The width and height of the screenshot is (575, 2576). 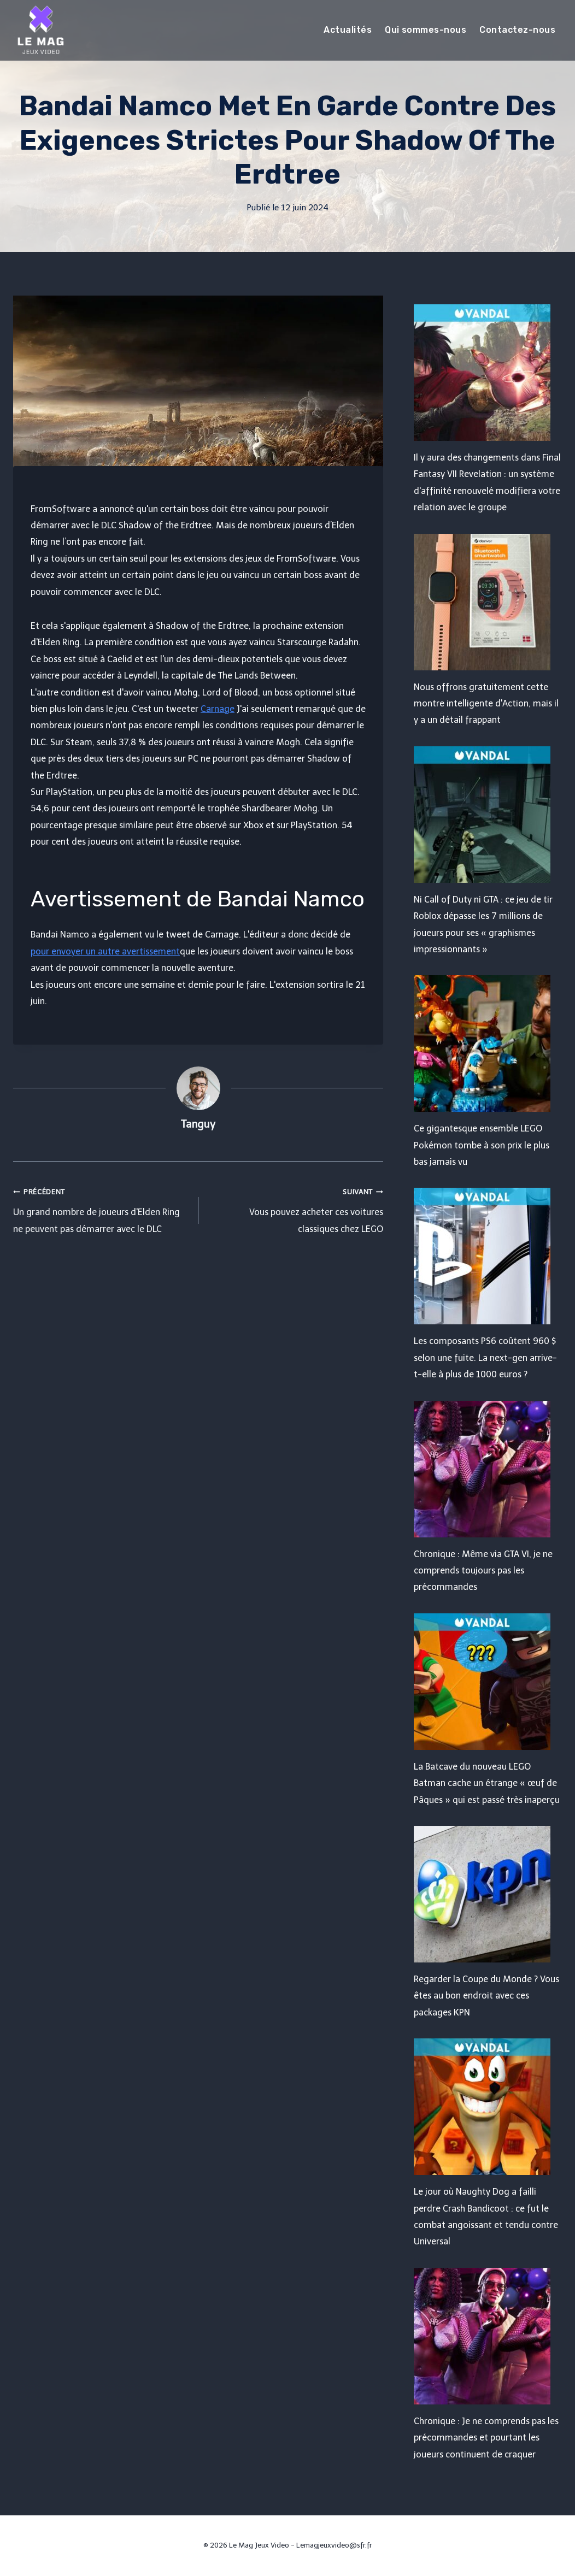 What do you see at coordinates (485, 1358) in the screenshot?
I see `Les composants PS6 coûtent 960 $ selon une fuite. La next-gen arrive-t-elle à plus de 1000 euros ?` at bounding box center [485, 1358].